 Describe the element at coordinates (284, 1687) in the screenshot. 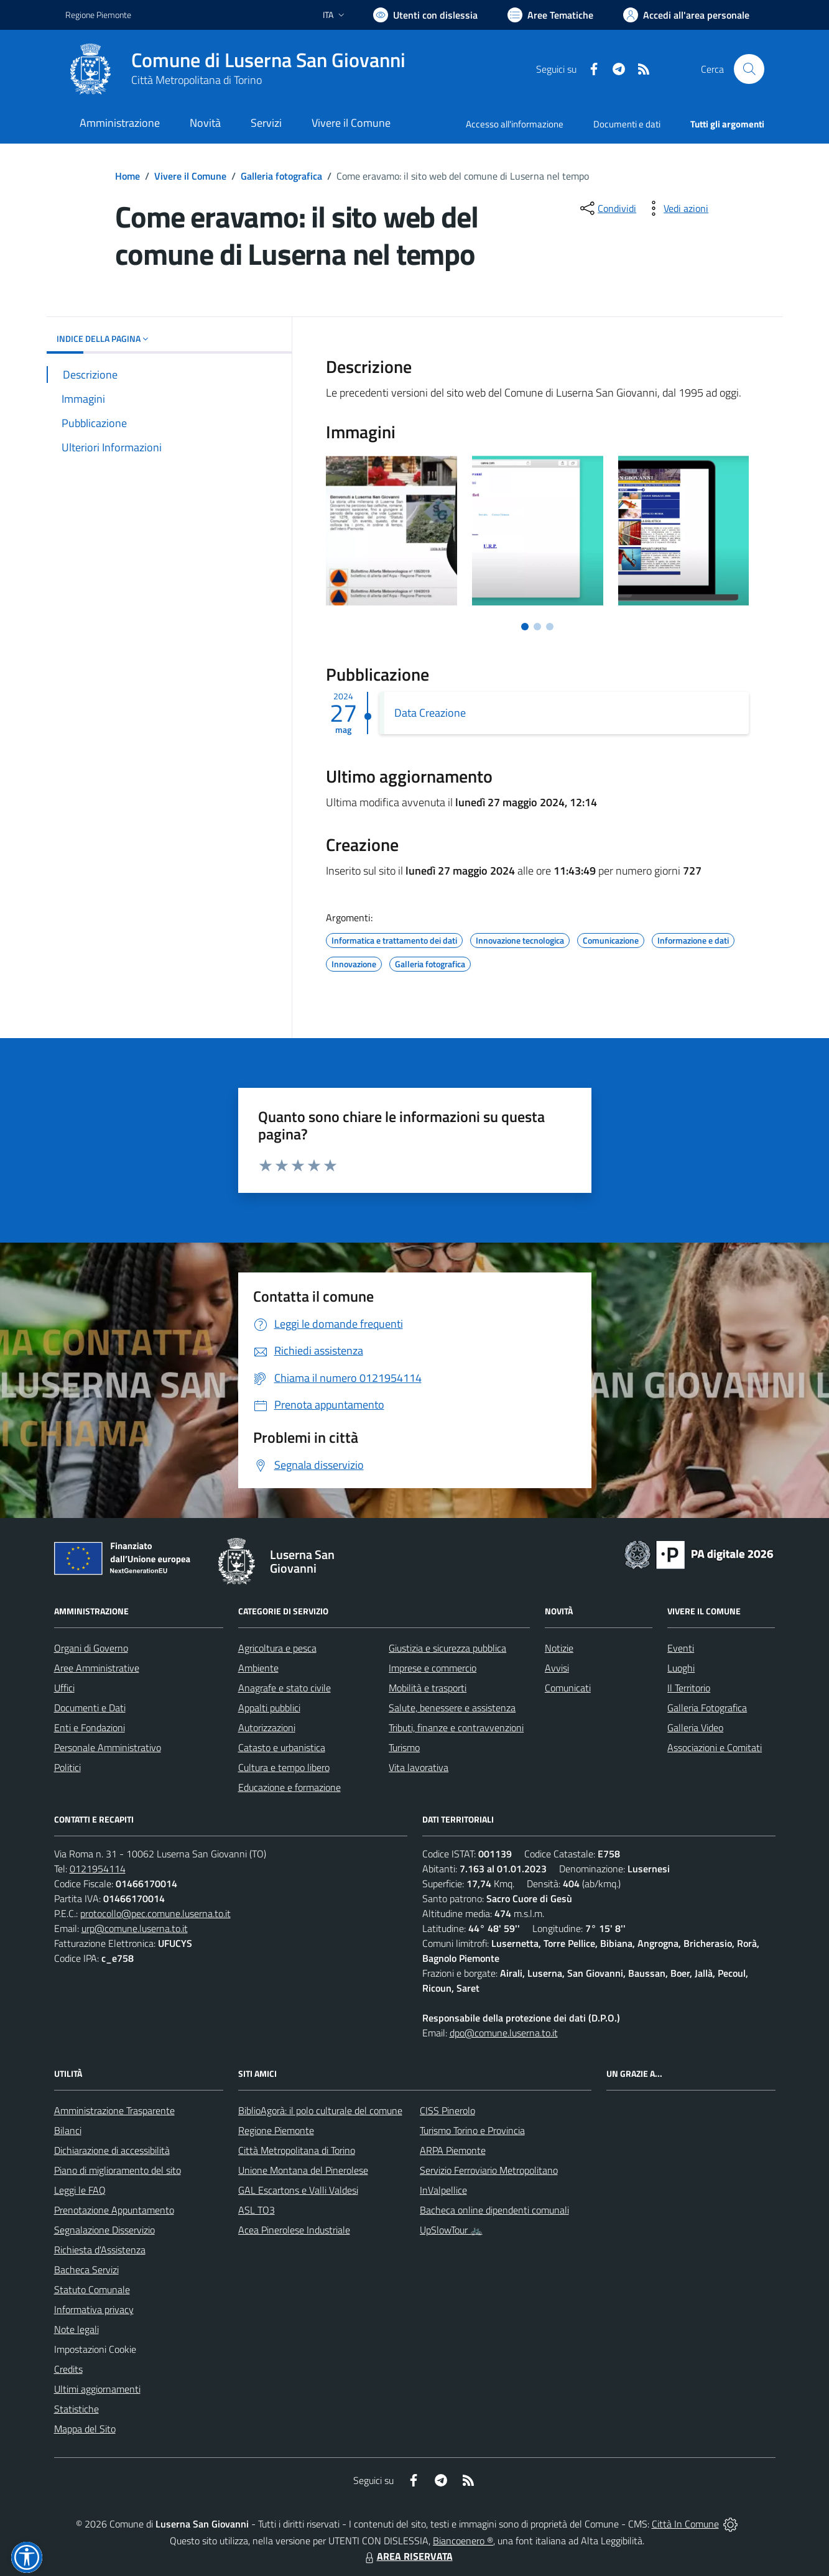

I see `Anagrafe e stato civile` at that location.